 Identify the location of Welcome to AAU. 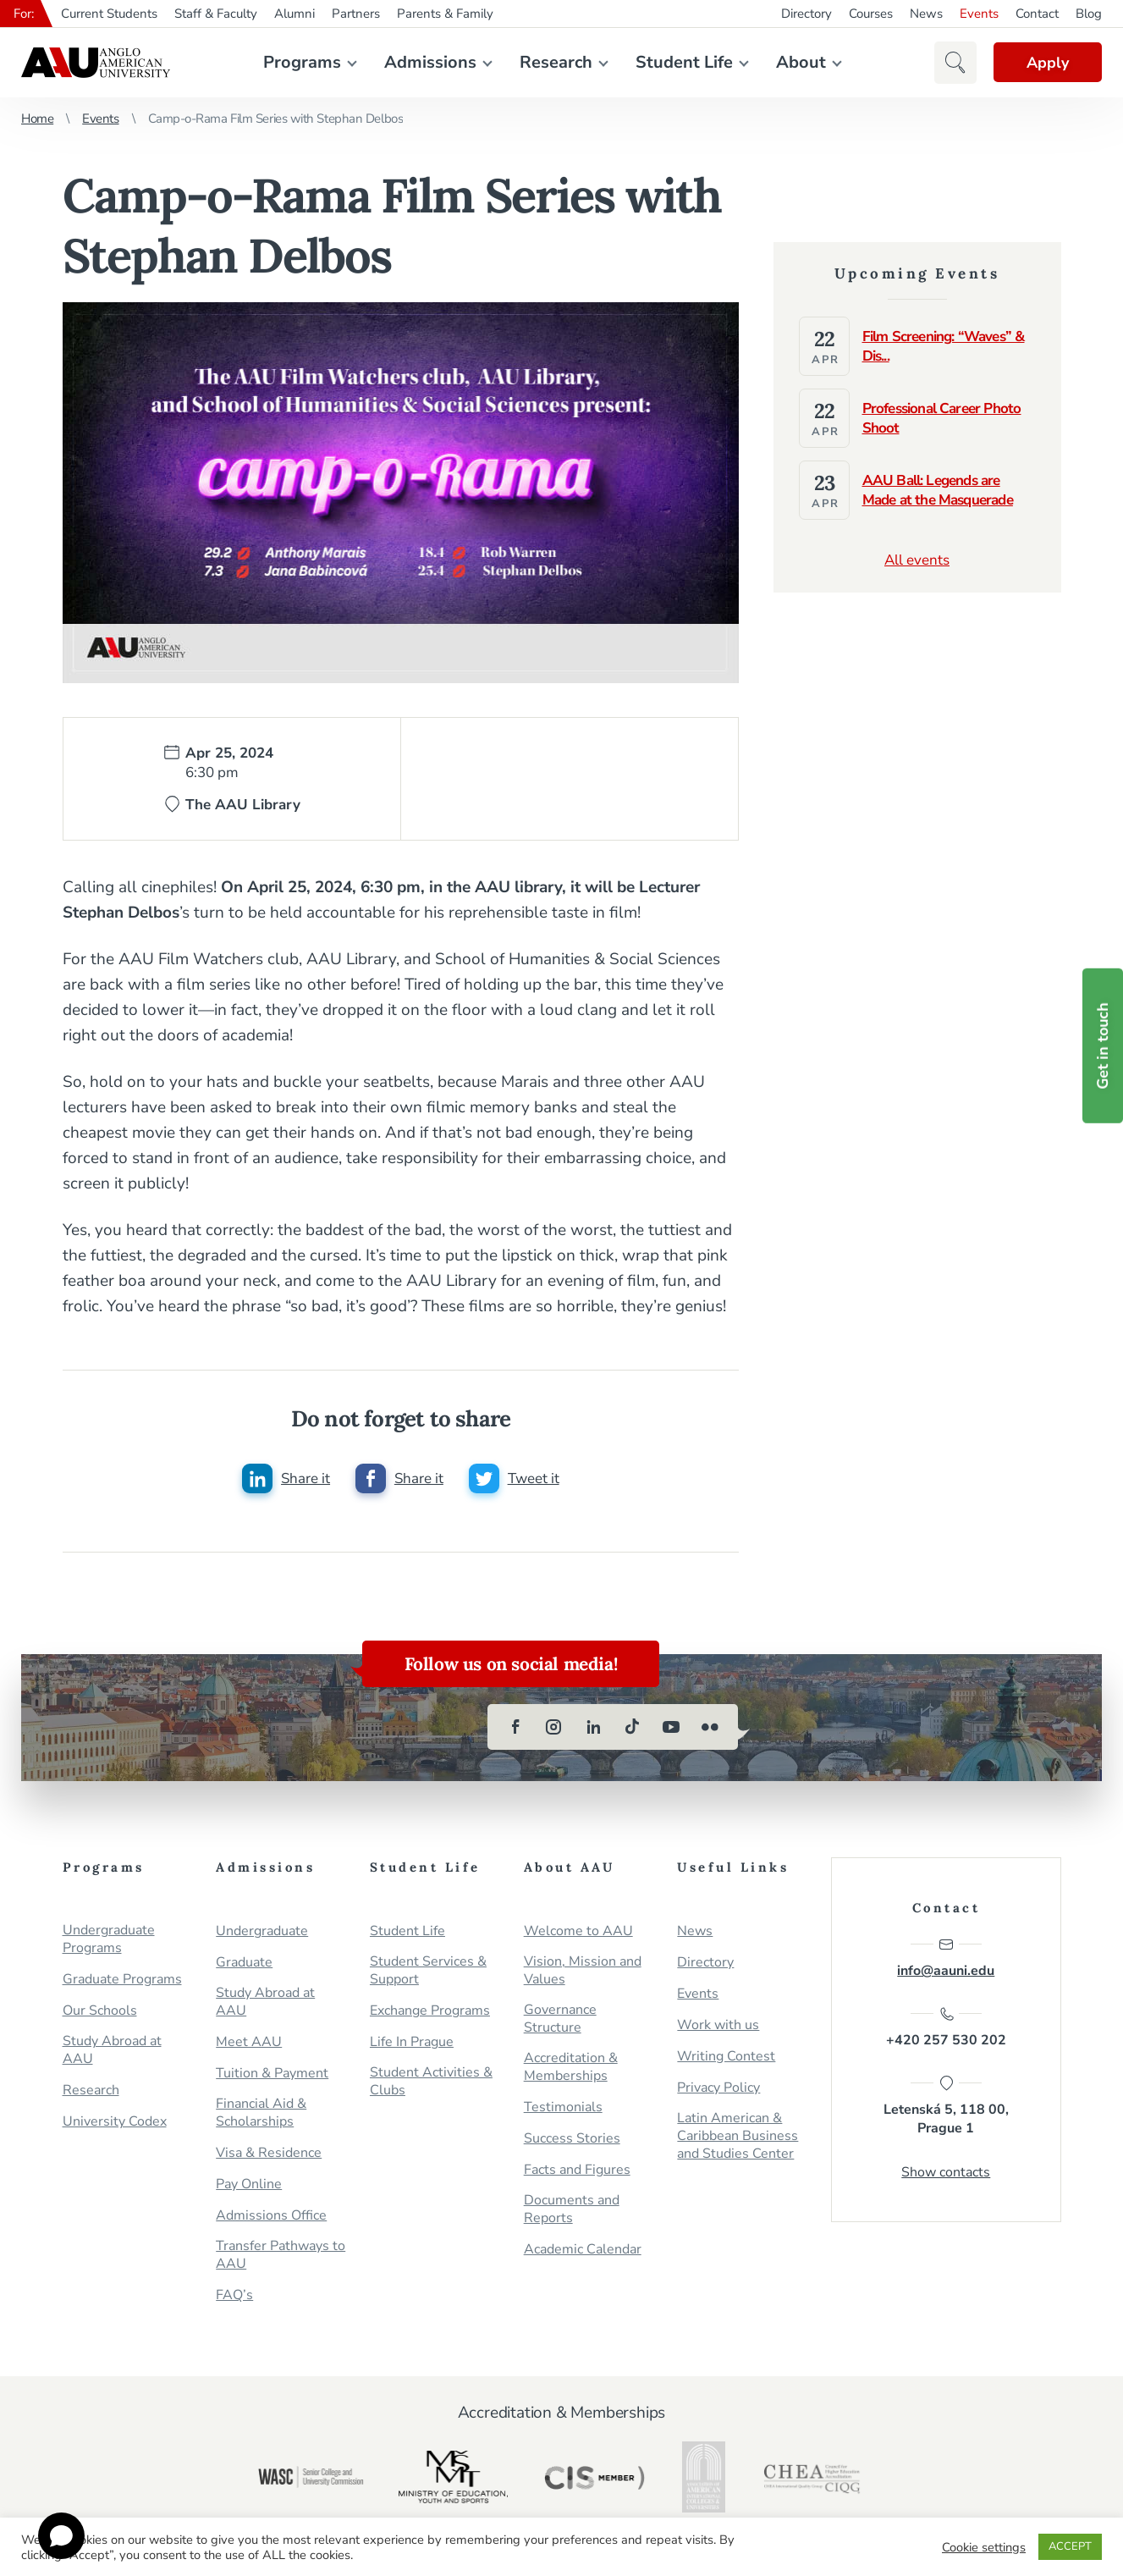
(578, 1932).